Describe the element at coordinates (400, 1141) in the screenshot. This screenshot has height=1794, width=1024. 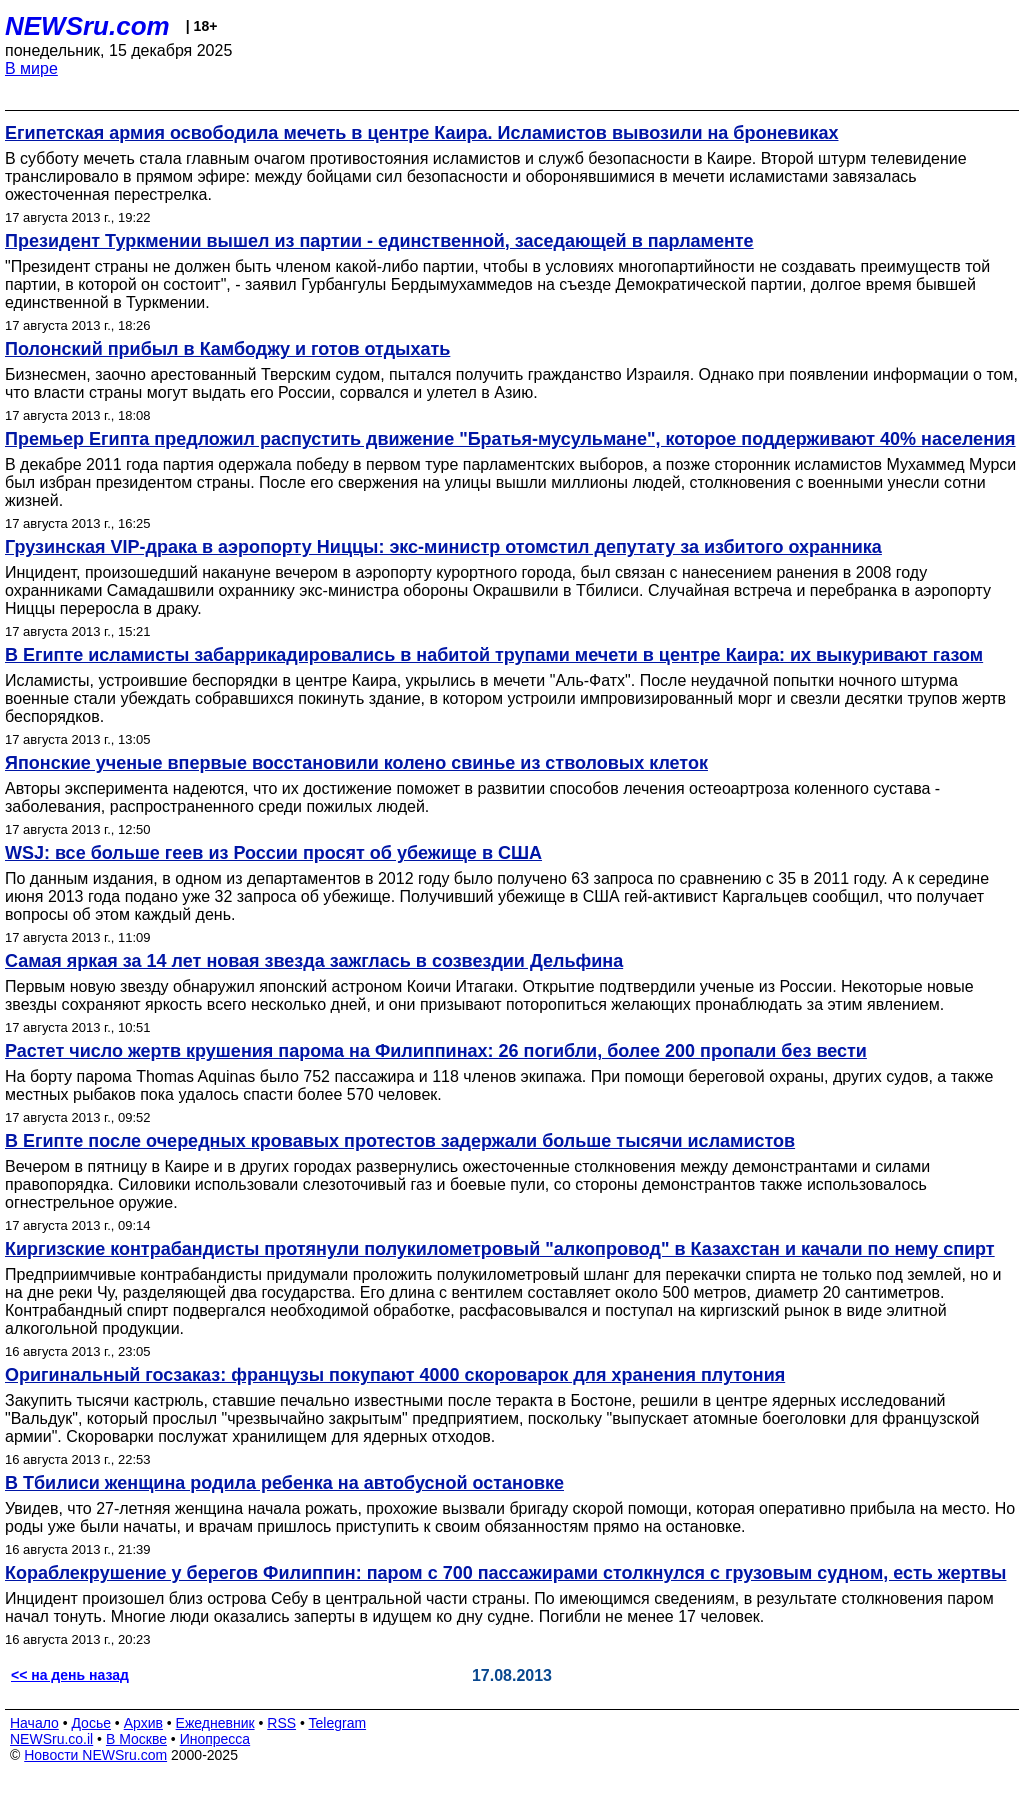
I see `В Египте после очередных кровавых протестов задержали больше тысячи исламистов` at that location.